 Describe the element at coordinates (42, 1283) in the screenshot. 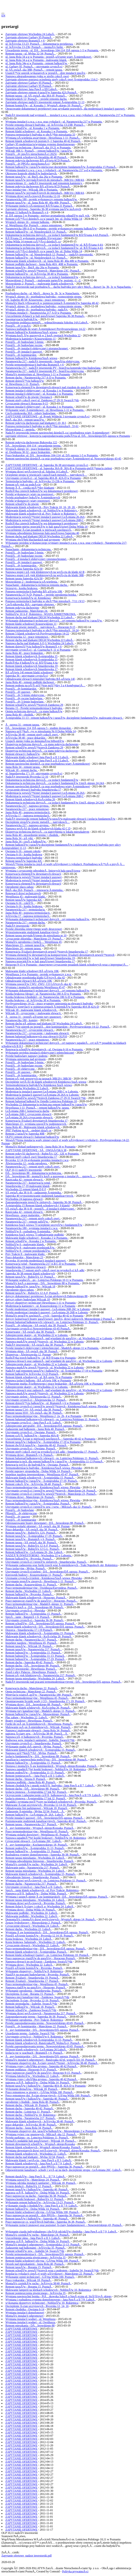

I see `MontaÅ¼ kotÅ‚a gazowego - DÄ…browskiego 88 w Poznaniu.` at that location.